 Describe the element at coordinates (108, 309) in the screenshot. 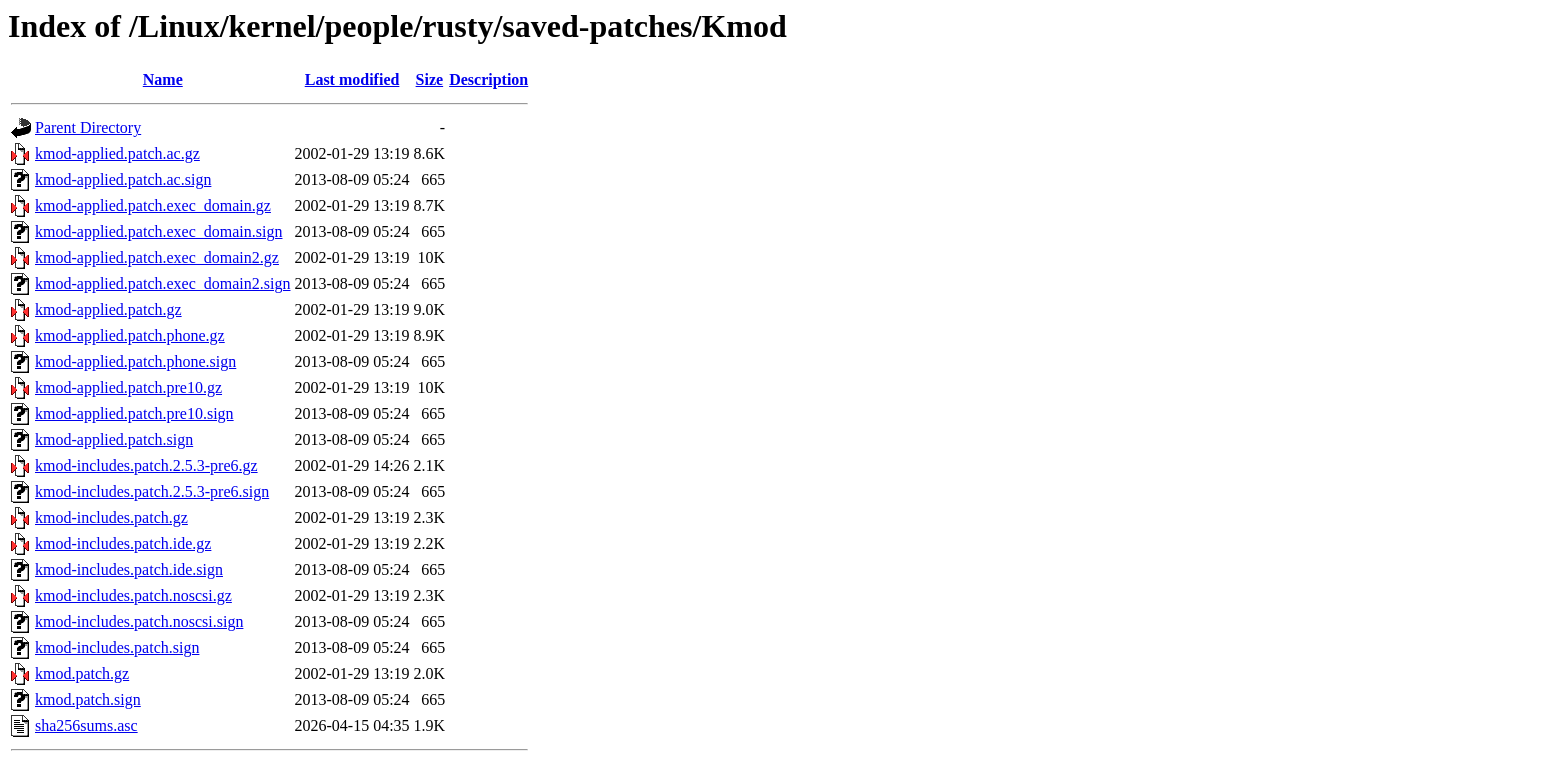

I see `kmod-applied.patch.gz` at that location.